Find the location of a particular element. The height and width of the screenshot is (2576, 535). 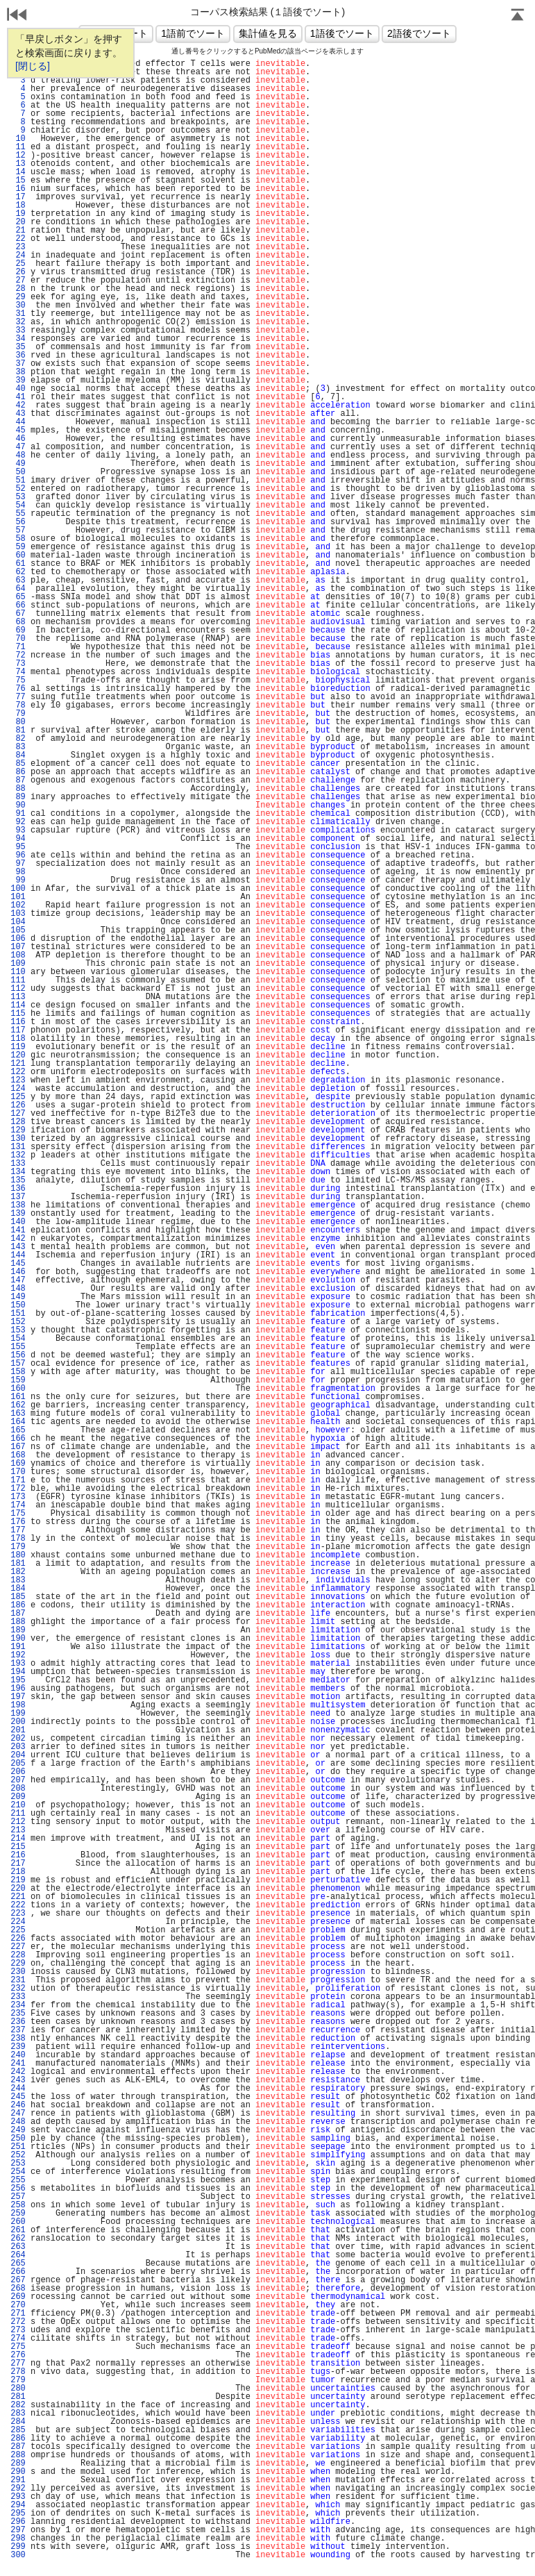

190 is located at coordinates (18, 1639).